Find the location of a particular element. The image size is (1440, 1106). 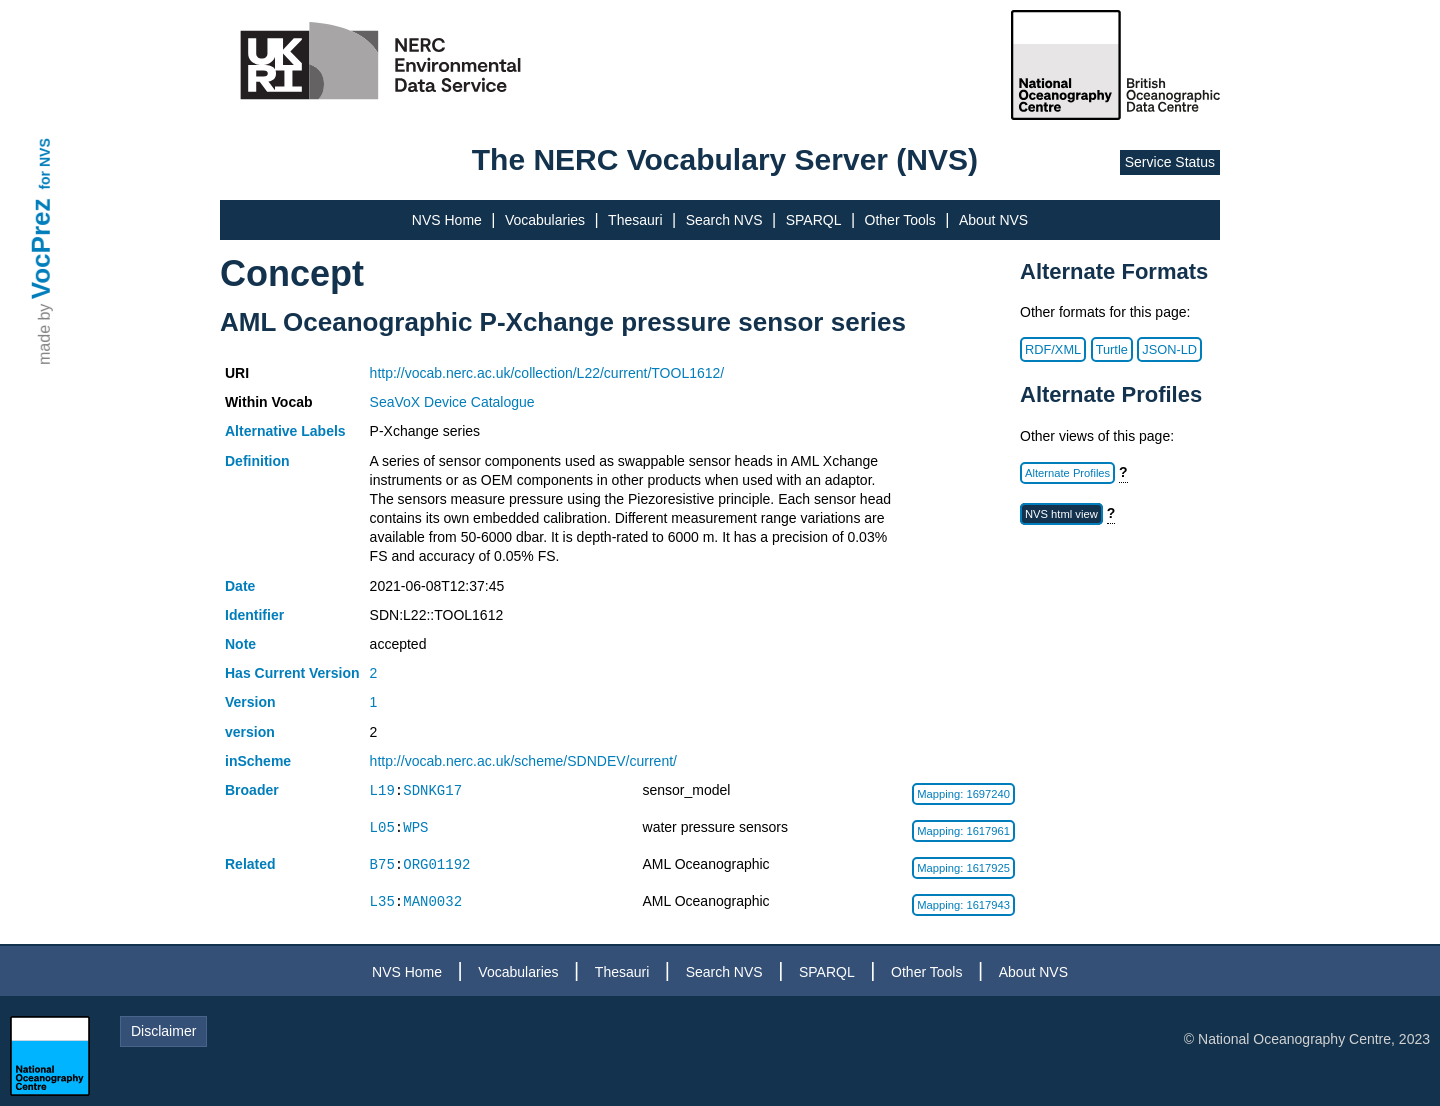

About NVS is located at coordinates (993, 220).